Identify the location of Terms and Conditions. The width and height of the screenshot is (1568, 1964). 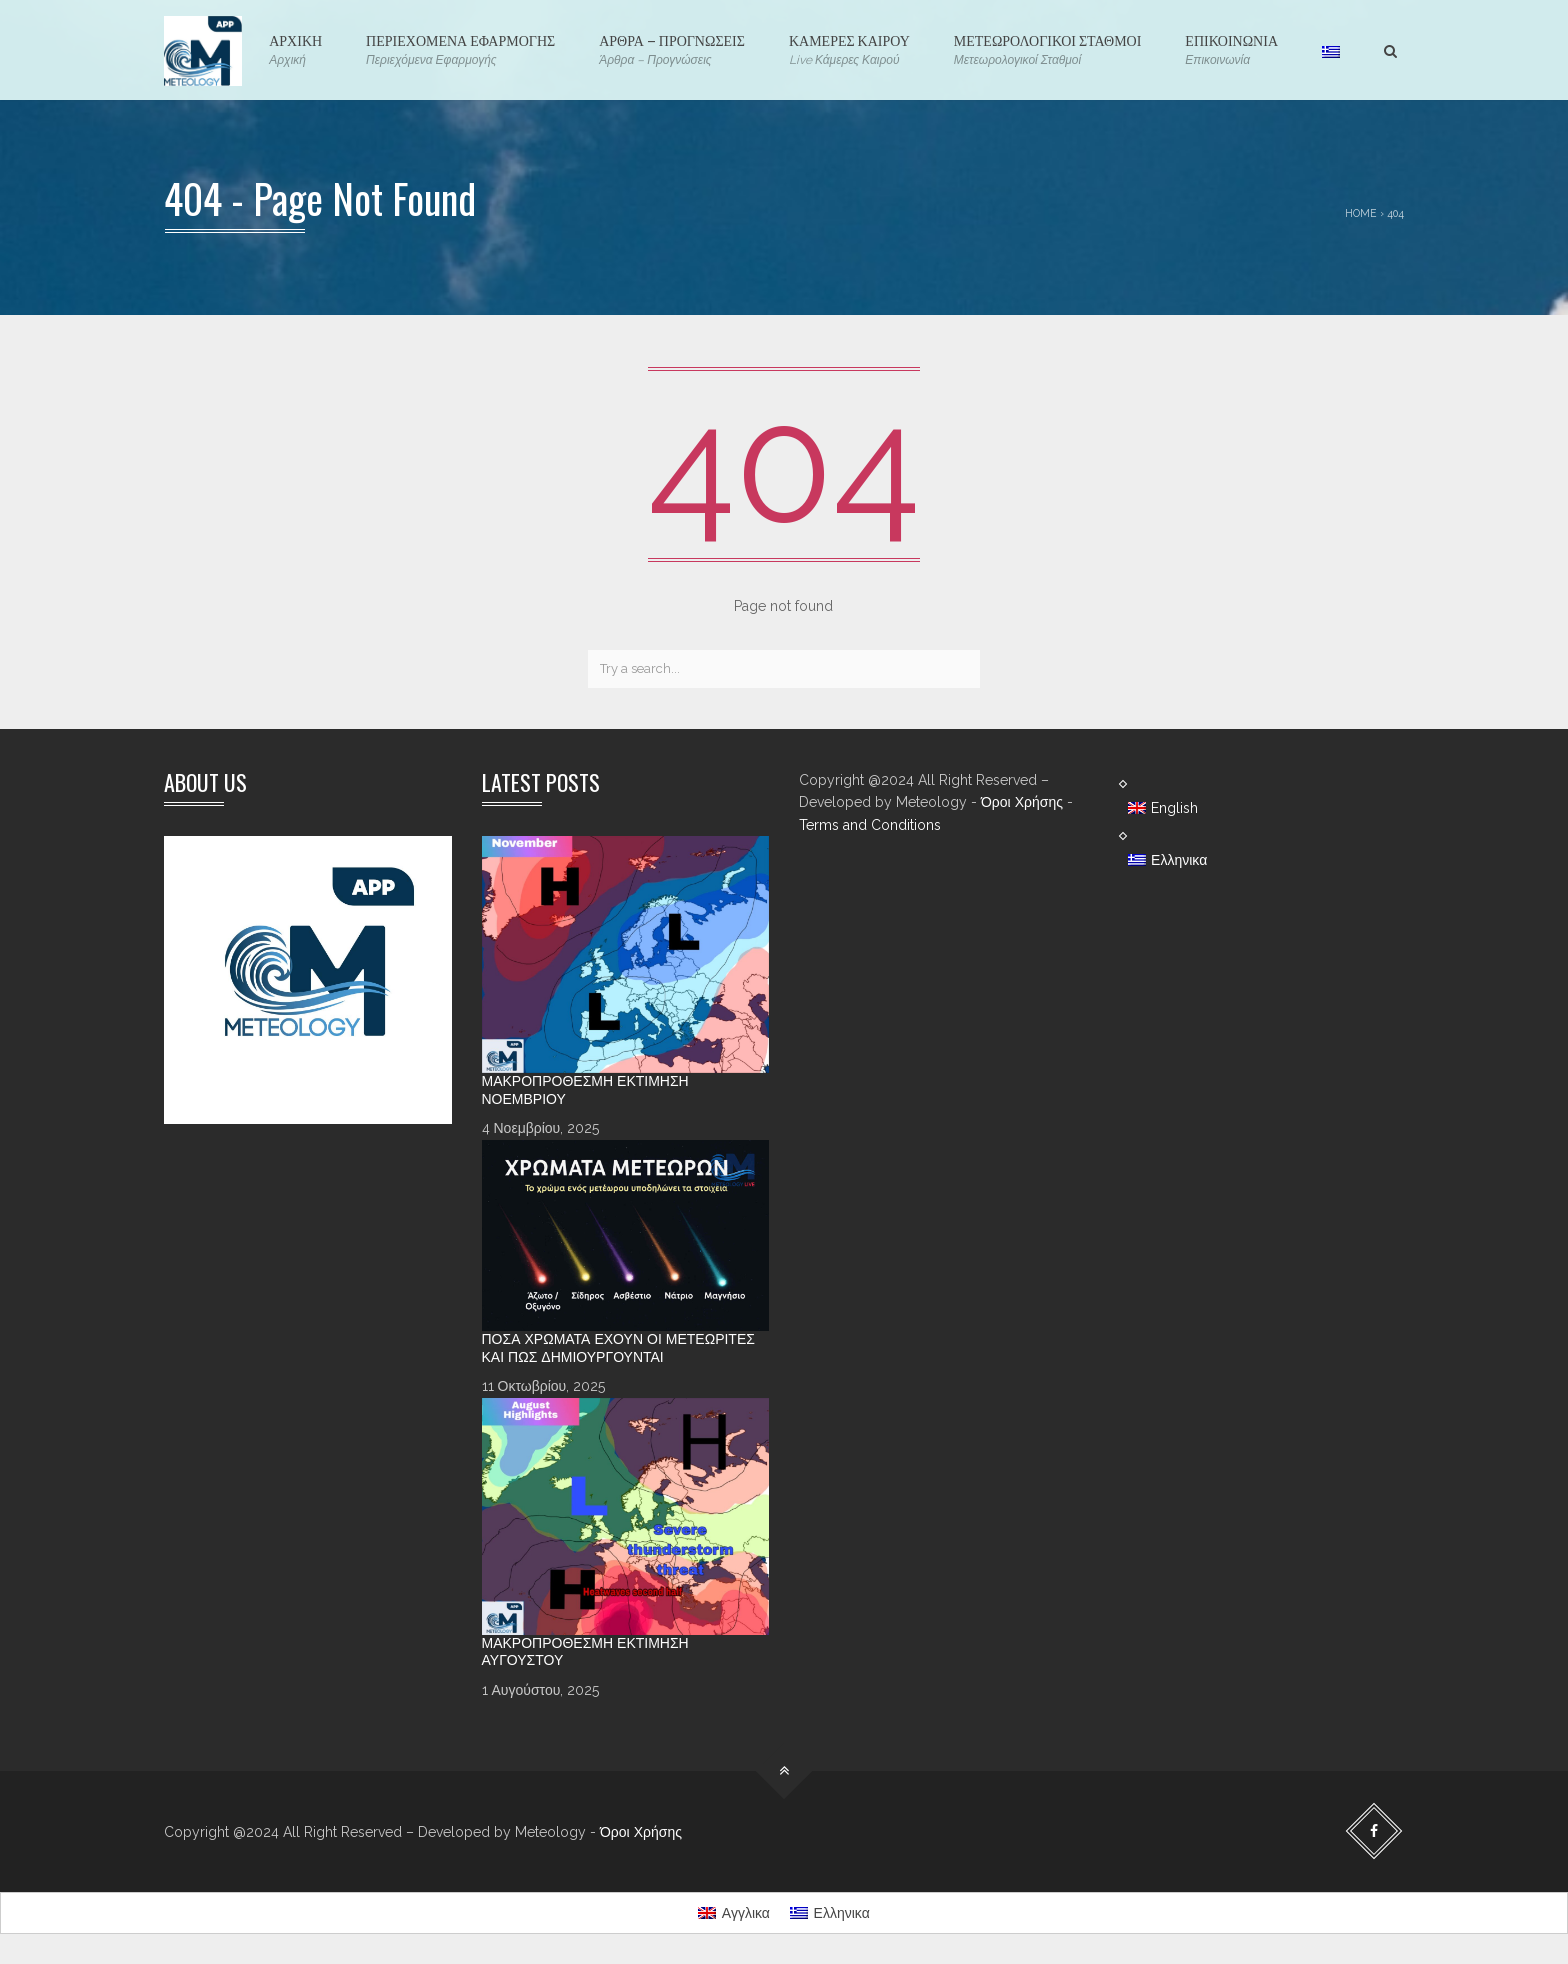
(870, 825).